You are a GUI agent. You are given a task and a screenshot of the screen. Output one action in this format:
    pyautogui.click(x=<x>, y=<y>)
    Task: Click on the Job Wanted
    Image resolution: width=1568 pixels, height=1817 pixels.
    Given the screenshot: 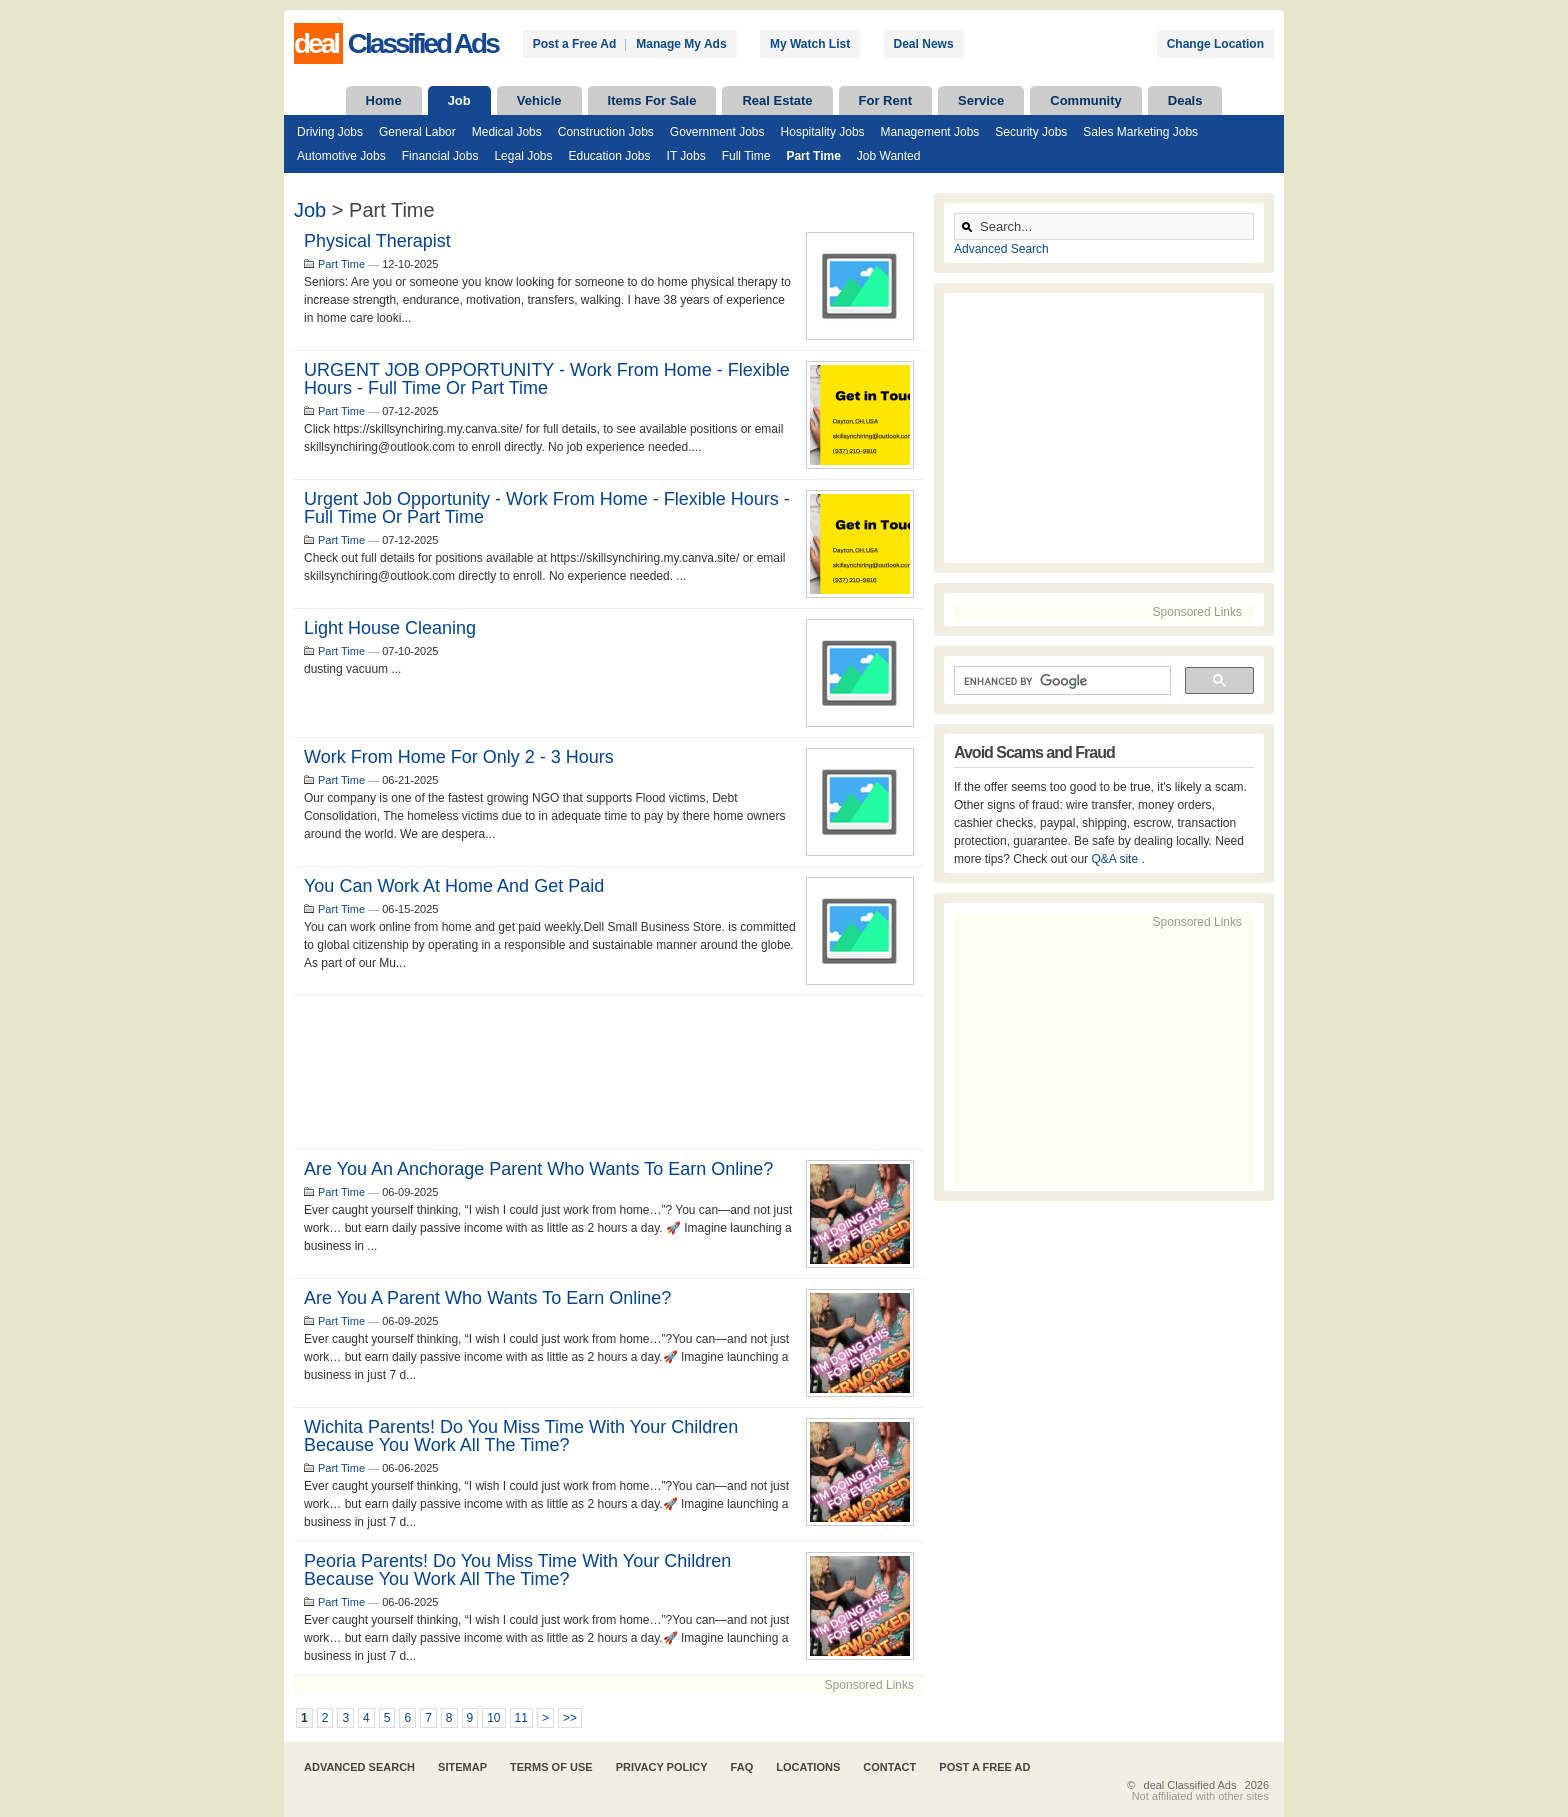 What is the action you would take?
    pyautogui.click(x=889, y=156)
    